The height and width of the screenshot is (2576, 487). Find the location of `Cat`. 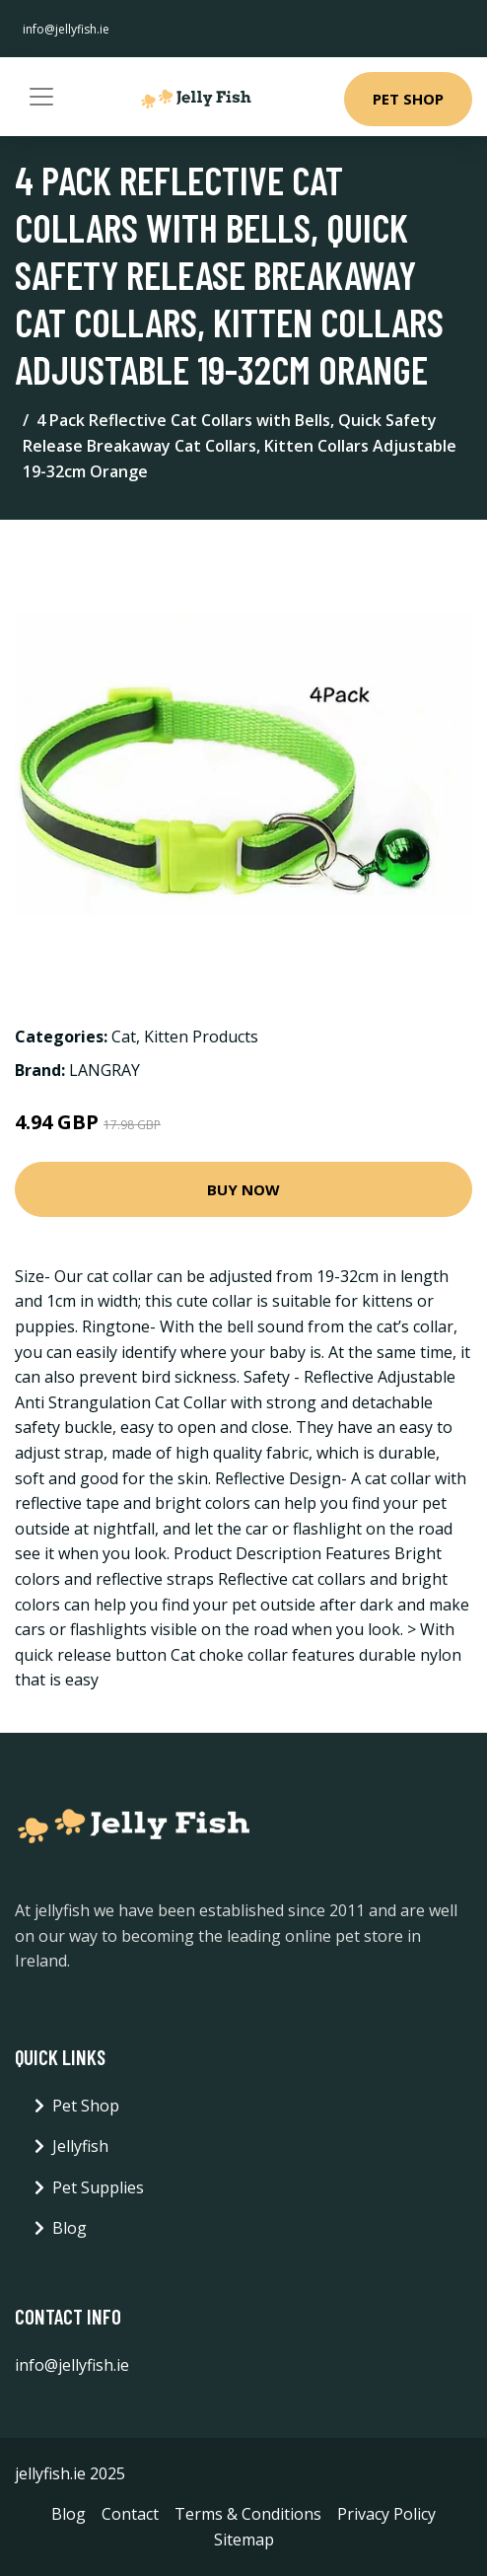

Cat is located at coordinates (123, 1036).